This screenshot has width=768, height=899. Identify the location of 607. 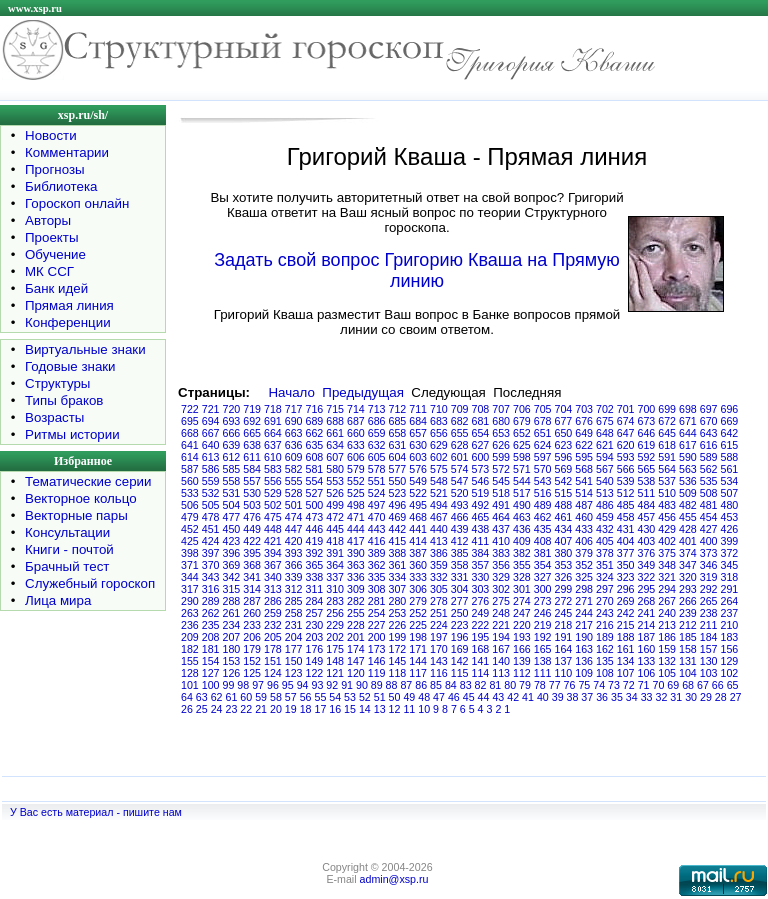
(335, 457).